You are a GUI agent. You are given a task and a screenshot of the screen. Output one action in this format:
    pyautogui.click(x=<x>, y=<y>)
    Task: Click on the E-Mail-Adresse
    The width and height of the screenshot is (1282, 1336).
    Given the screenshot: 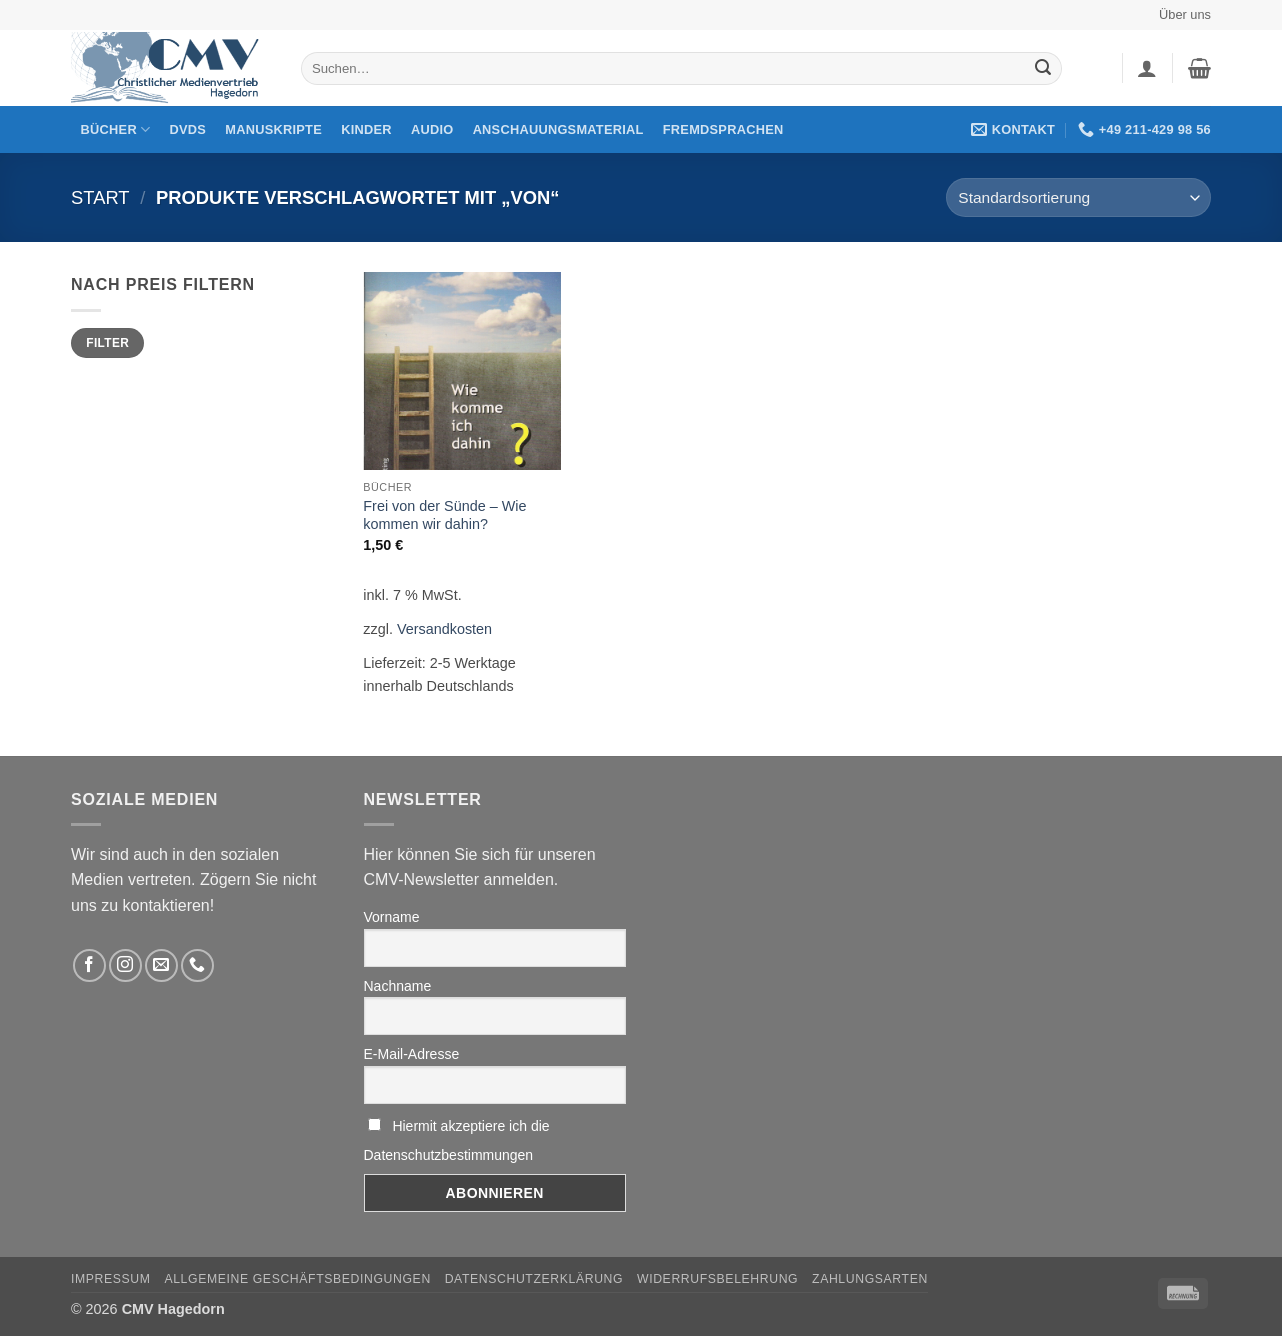 What is the action you would take?
    pyautogui.click(x=412, y=1054)
    